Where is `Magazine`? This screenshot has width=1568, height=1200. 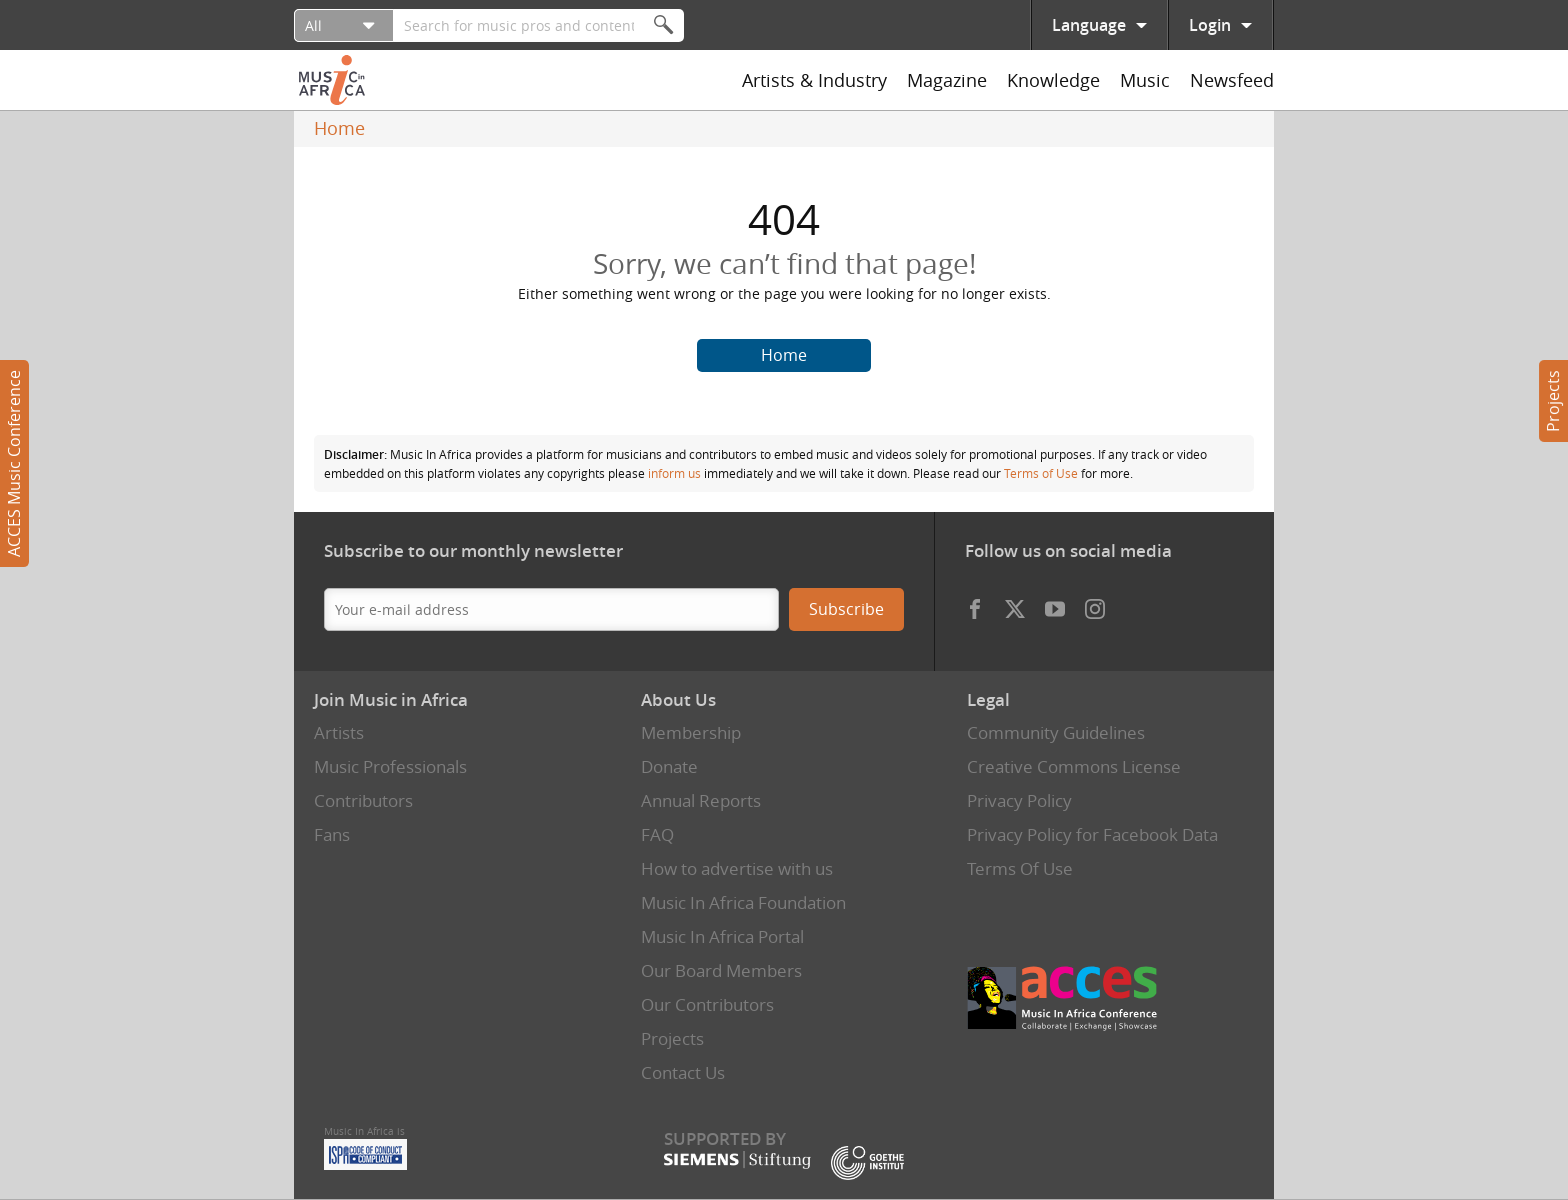
Magazine is located at coordinates (947, 80).